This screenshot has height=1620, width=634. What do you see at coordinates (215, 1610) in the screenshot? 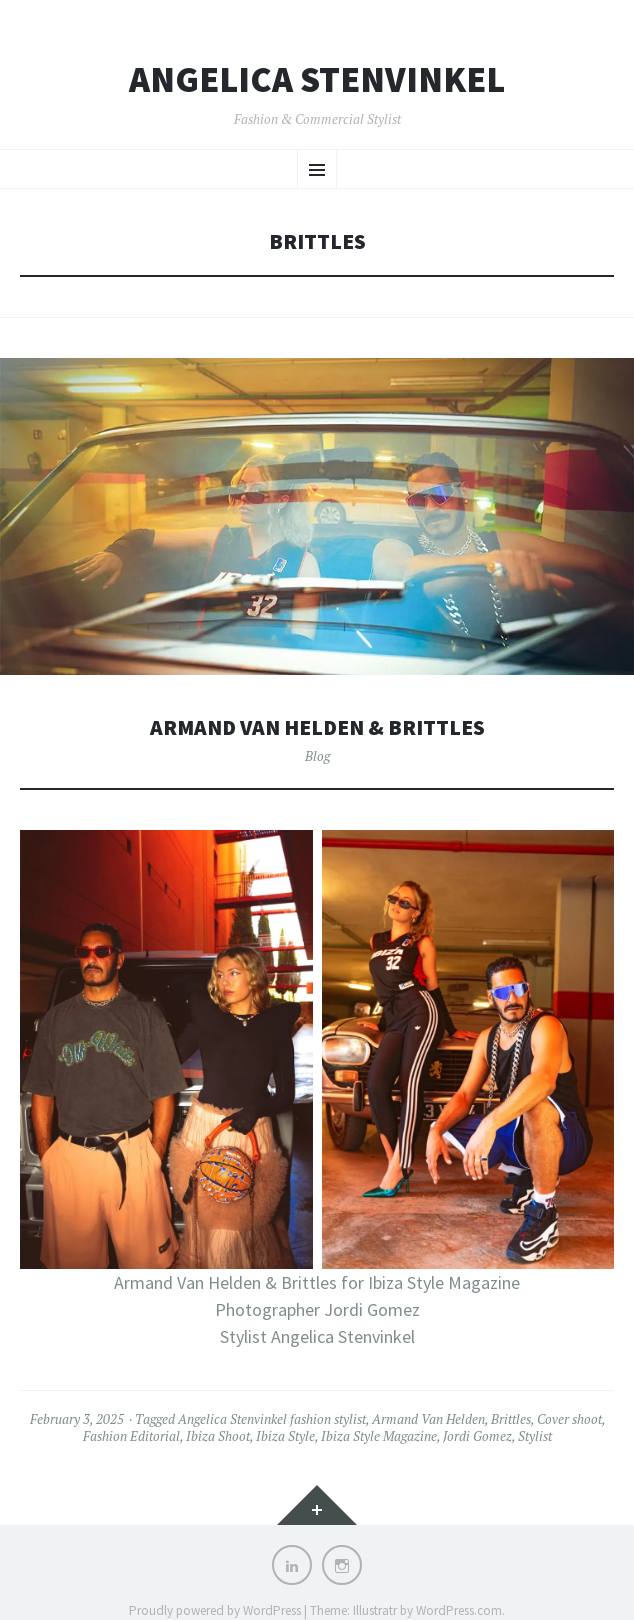
I see `Proudly powered by WordPress` at bounding box center [215, 1610].